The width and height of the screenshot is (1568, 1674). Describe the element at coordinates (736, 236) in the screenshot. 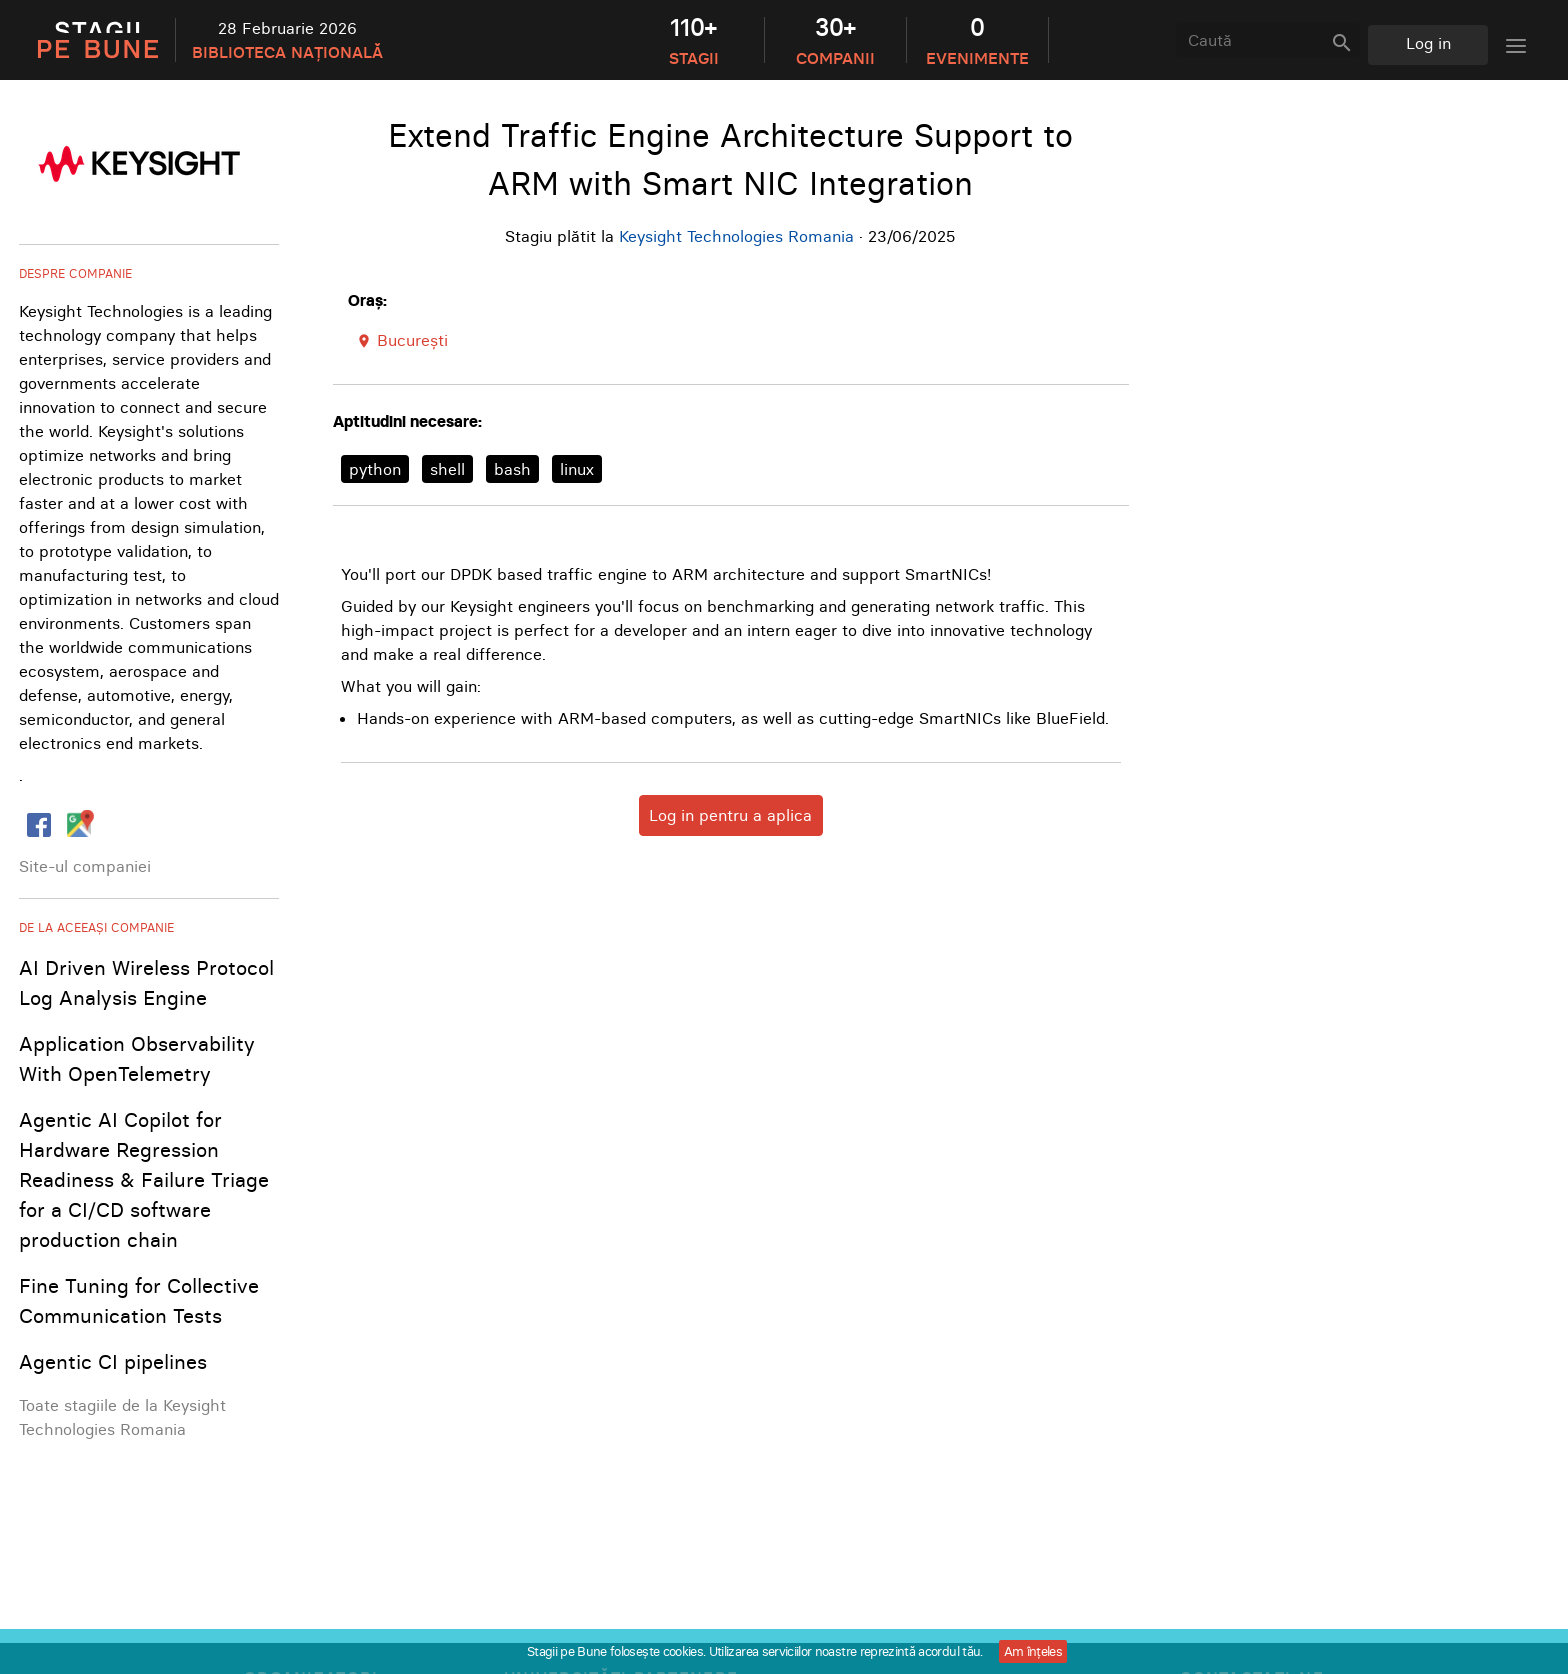

I see `Keysight Technologies Romania` at that location.